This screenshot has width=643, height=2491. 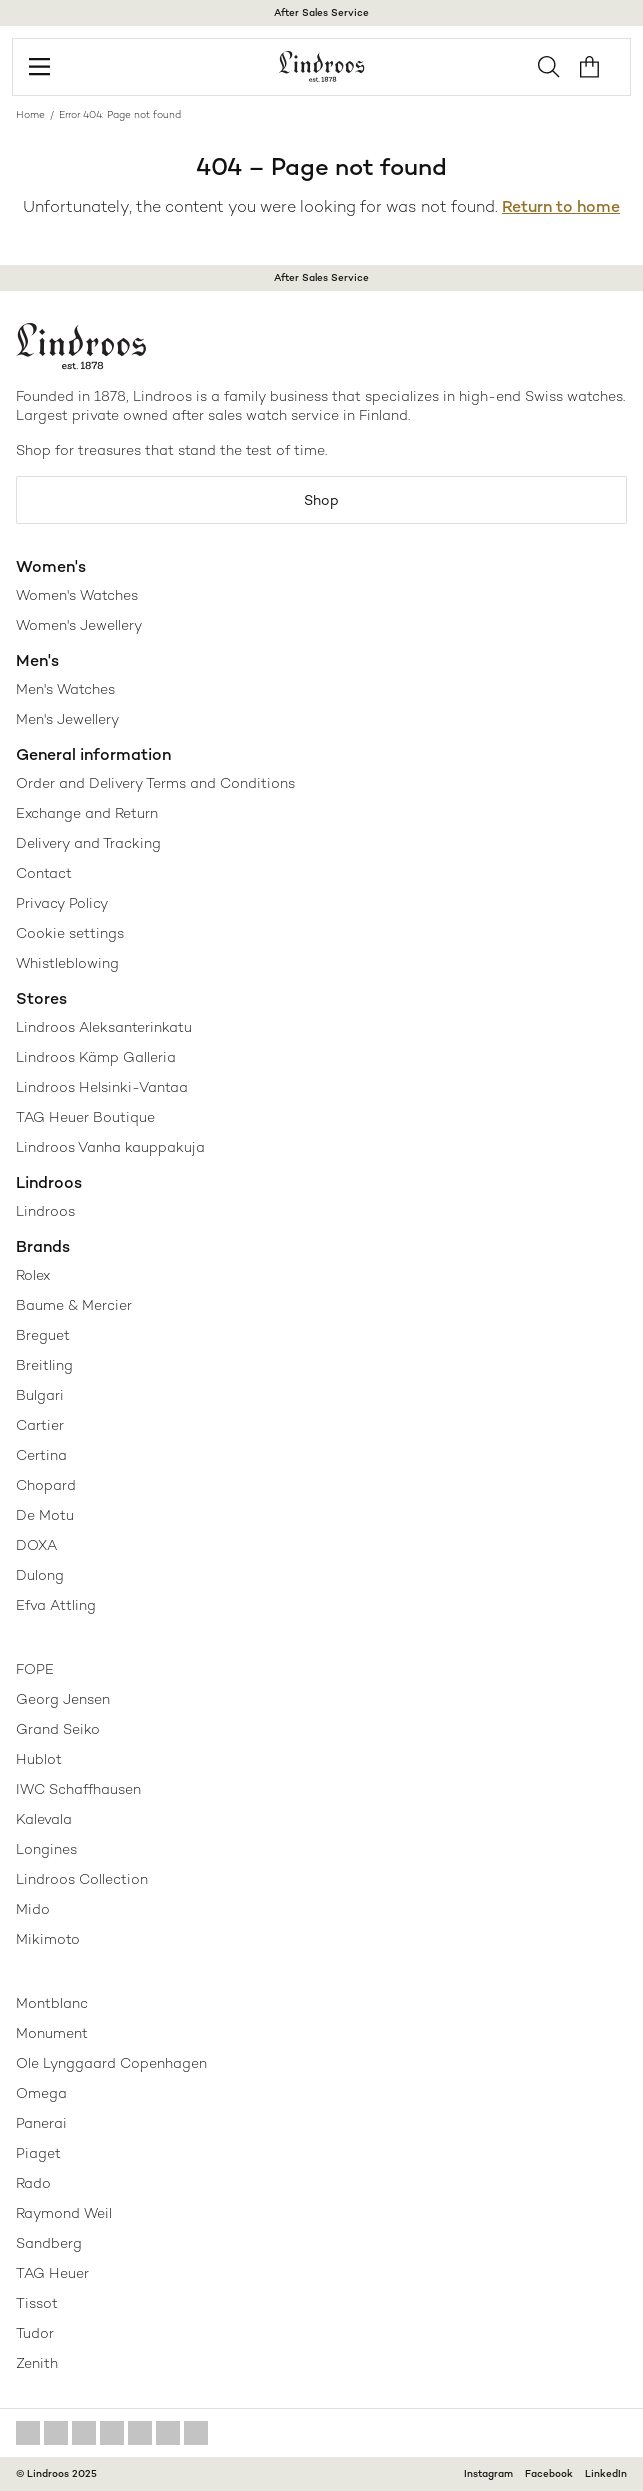 I want to click on Dulong, so click(x=40, y=1575).